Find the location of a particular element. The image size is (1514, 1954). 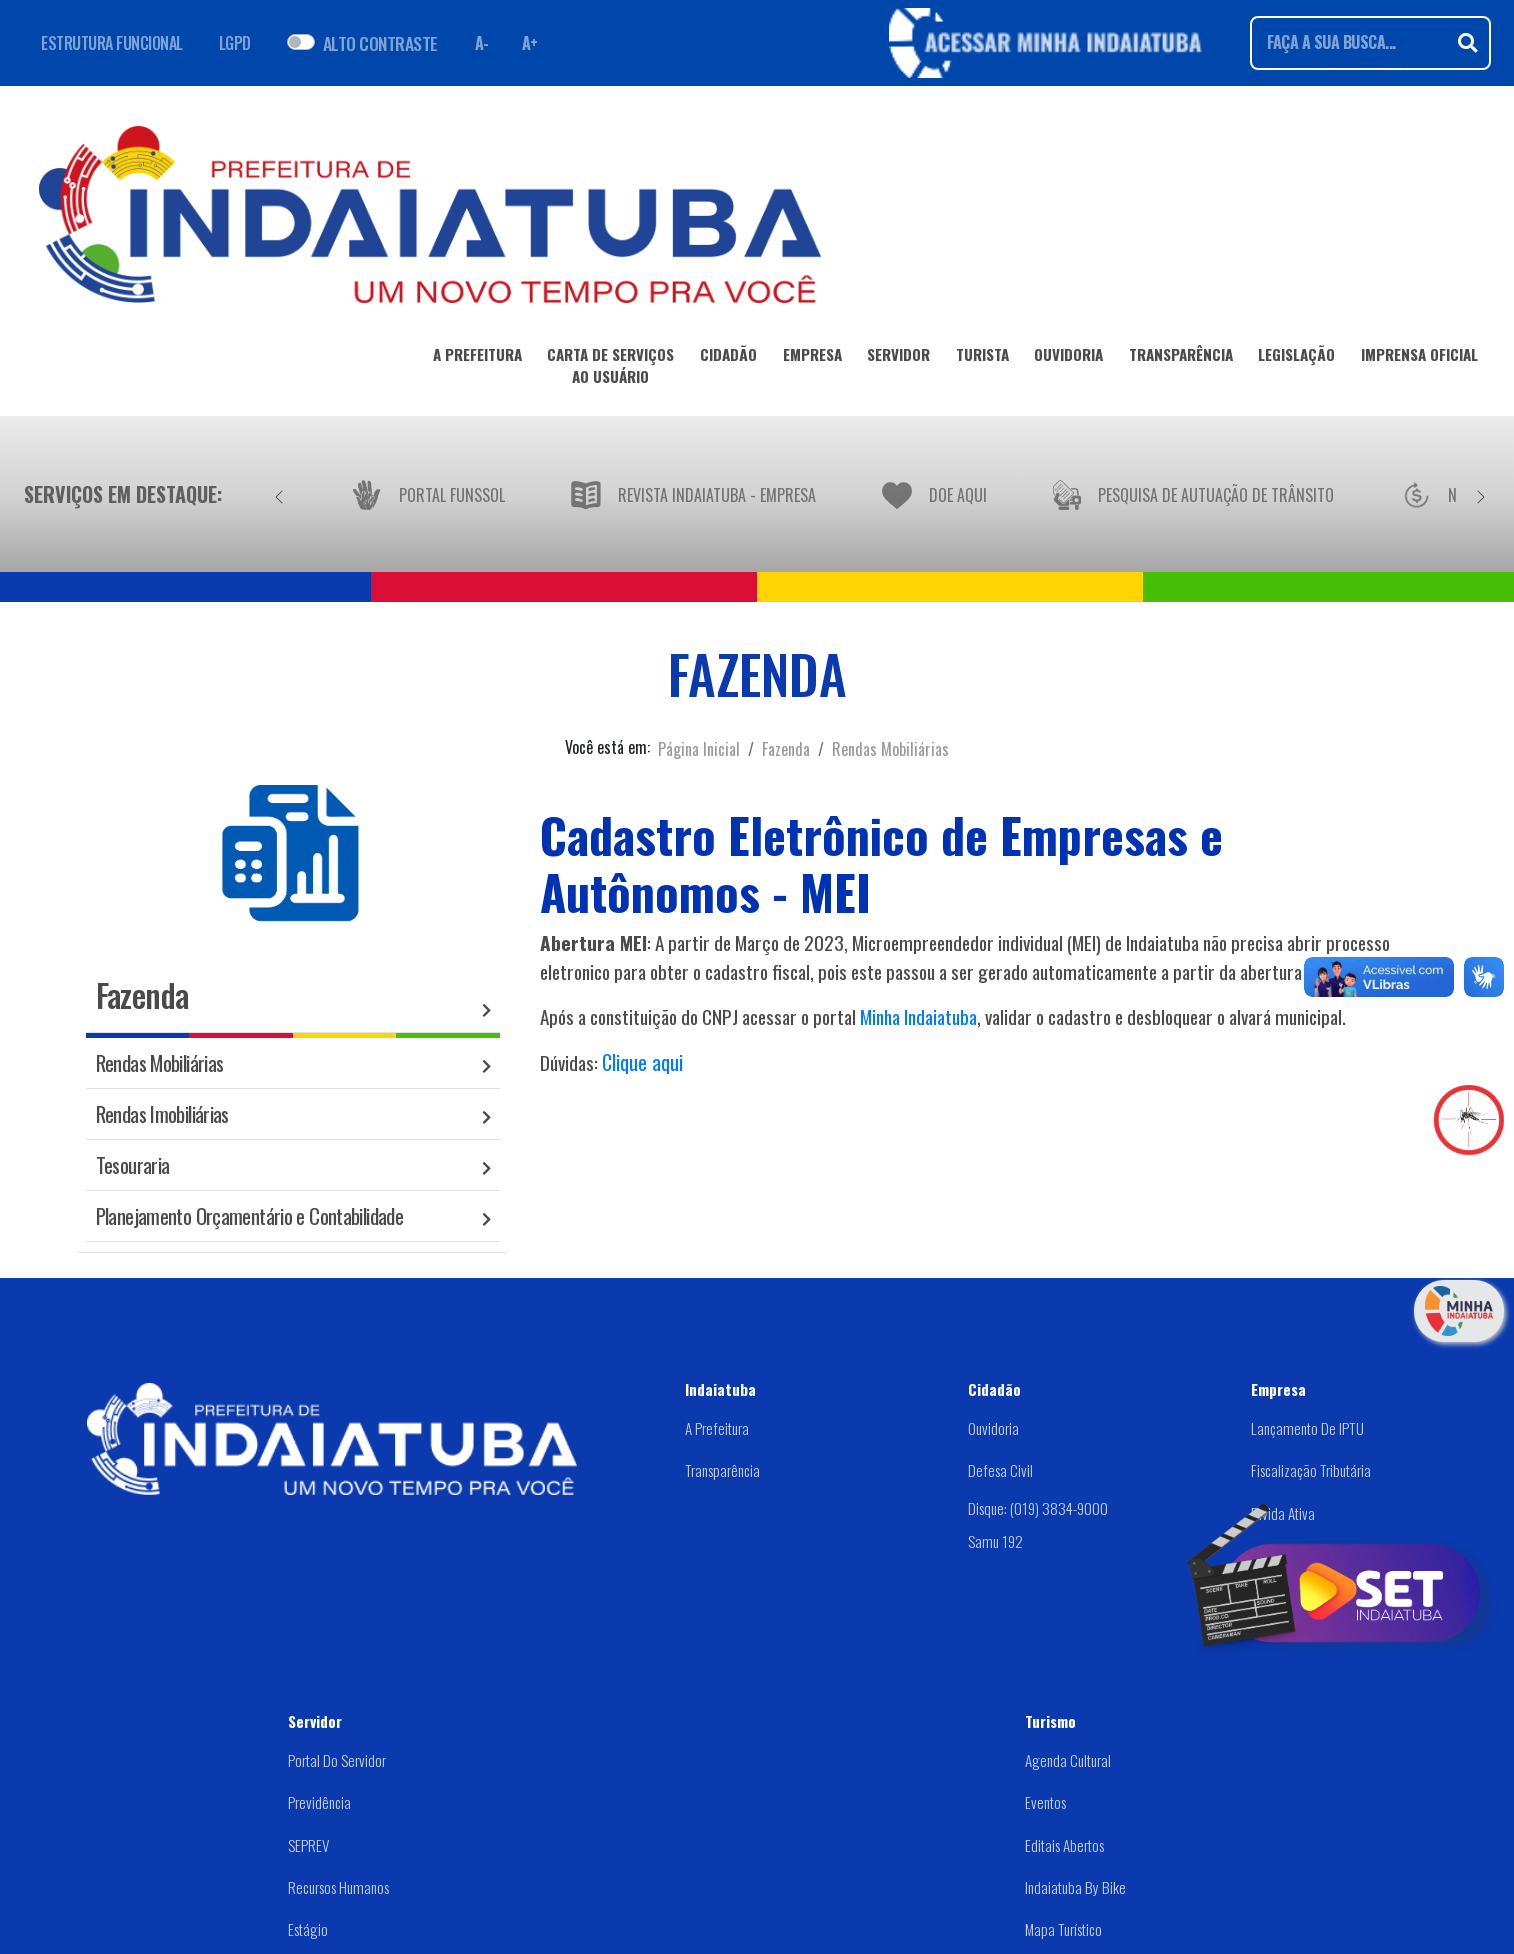

[Anterior] is located at coordinates (279, 494).